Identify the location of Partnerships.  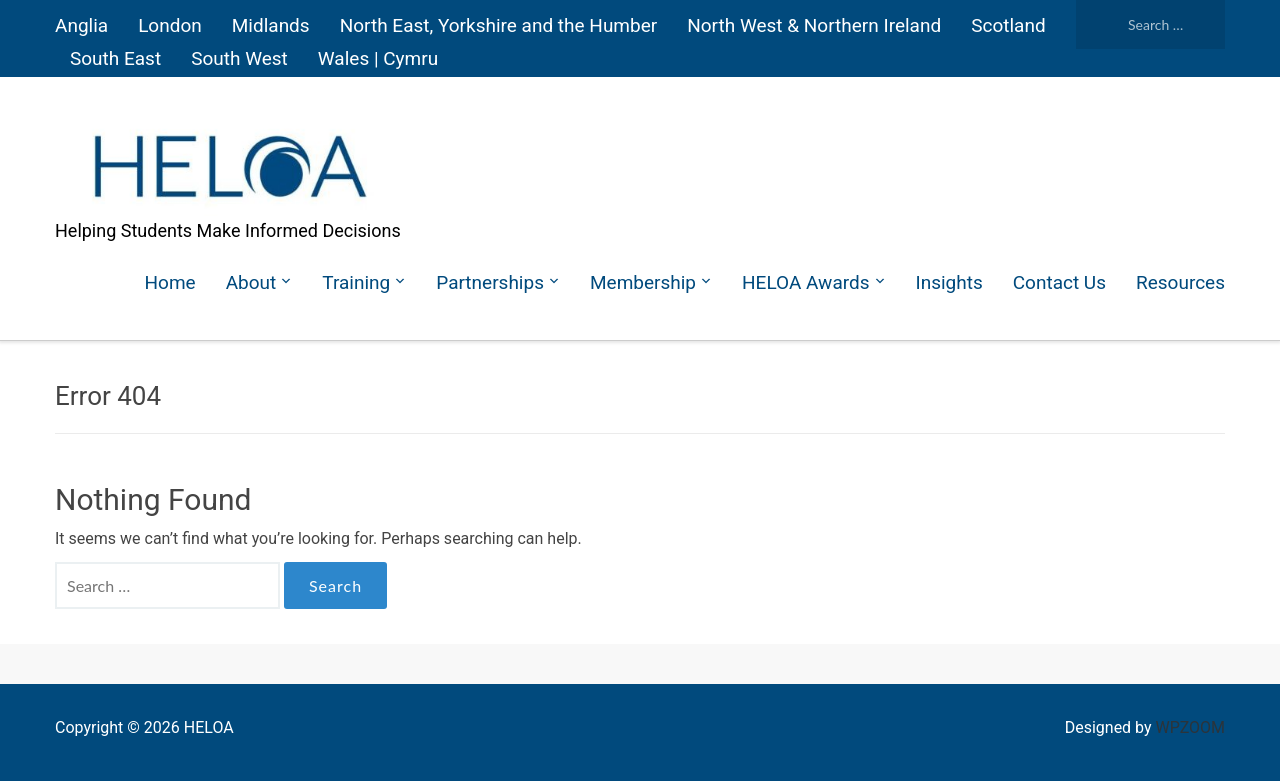
(490, 282).